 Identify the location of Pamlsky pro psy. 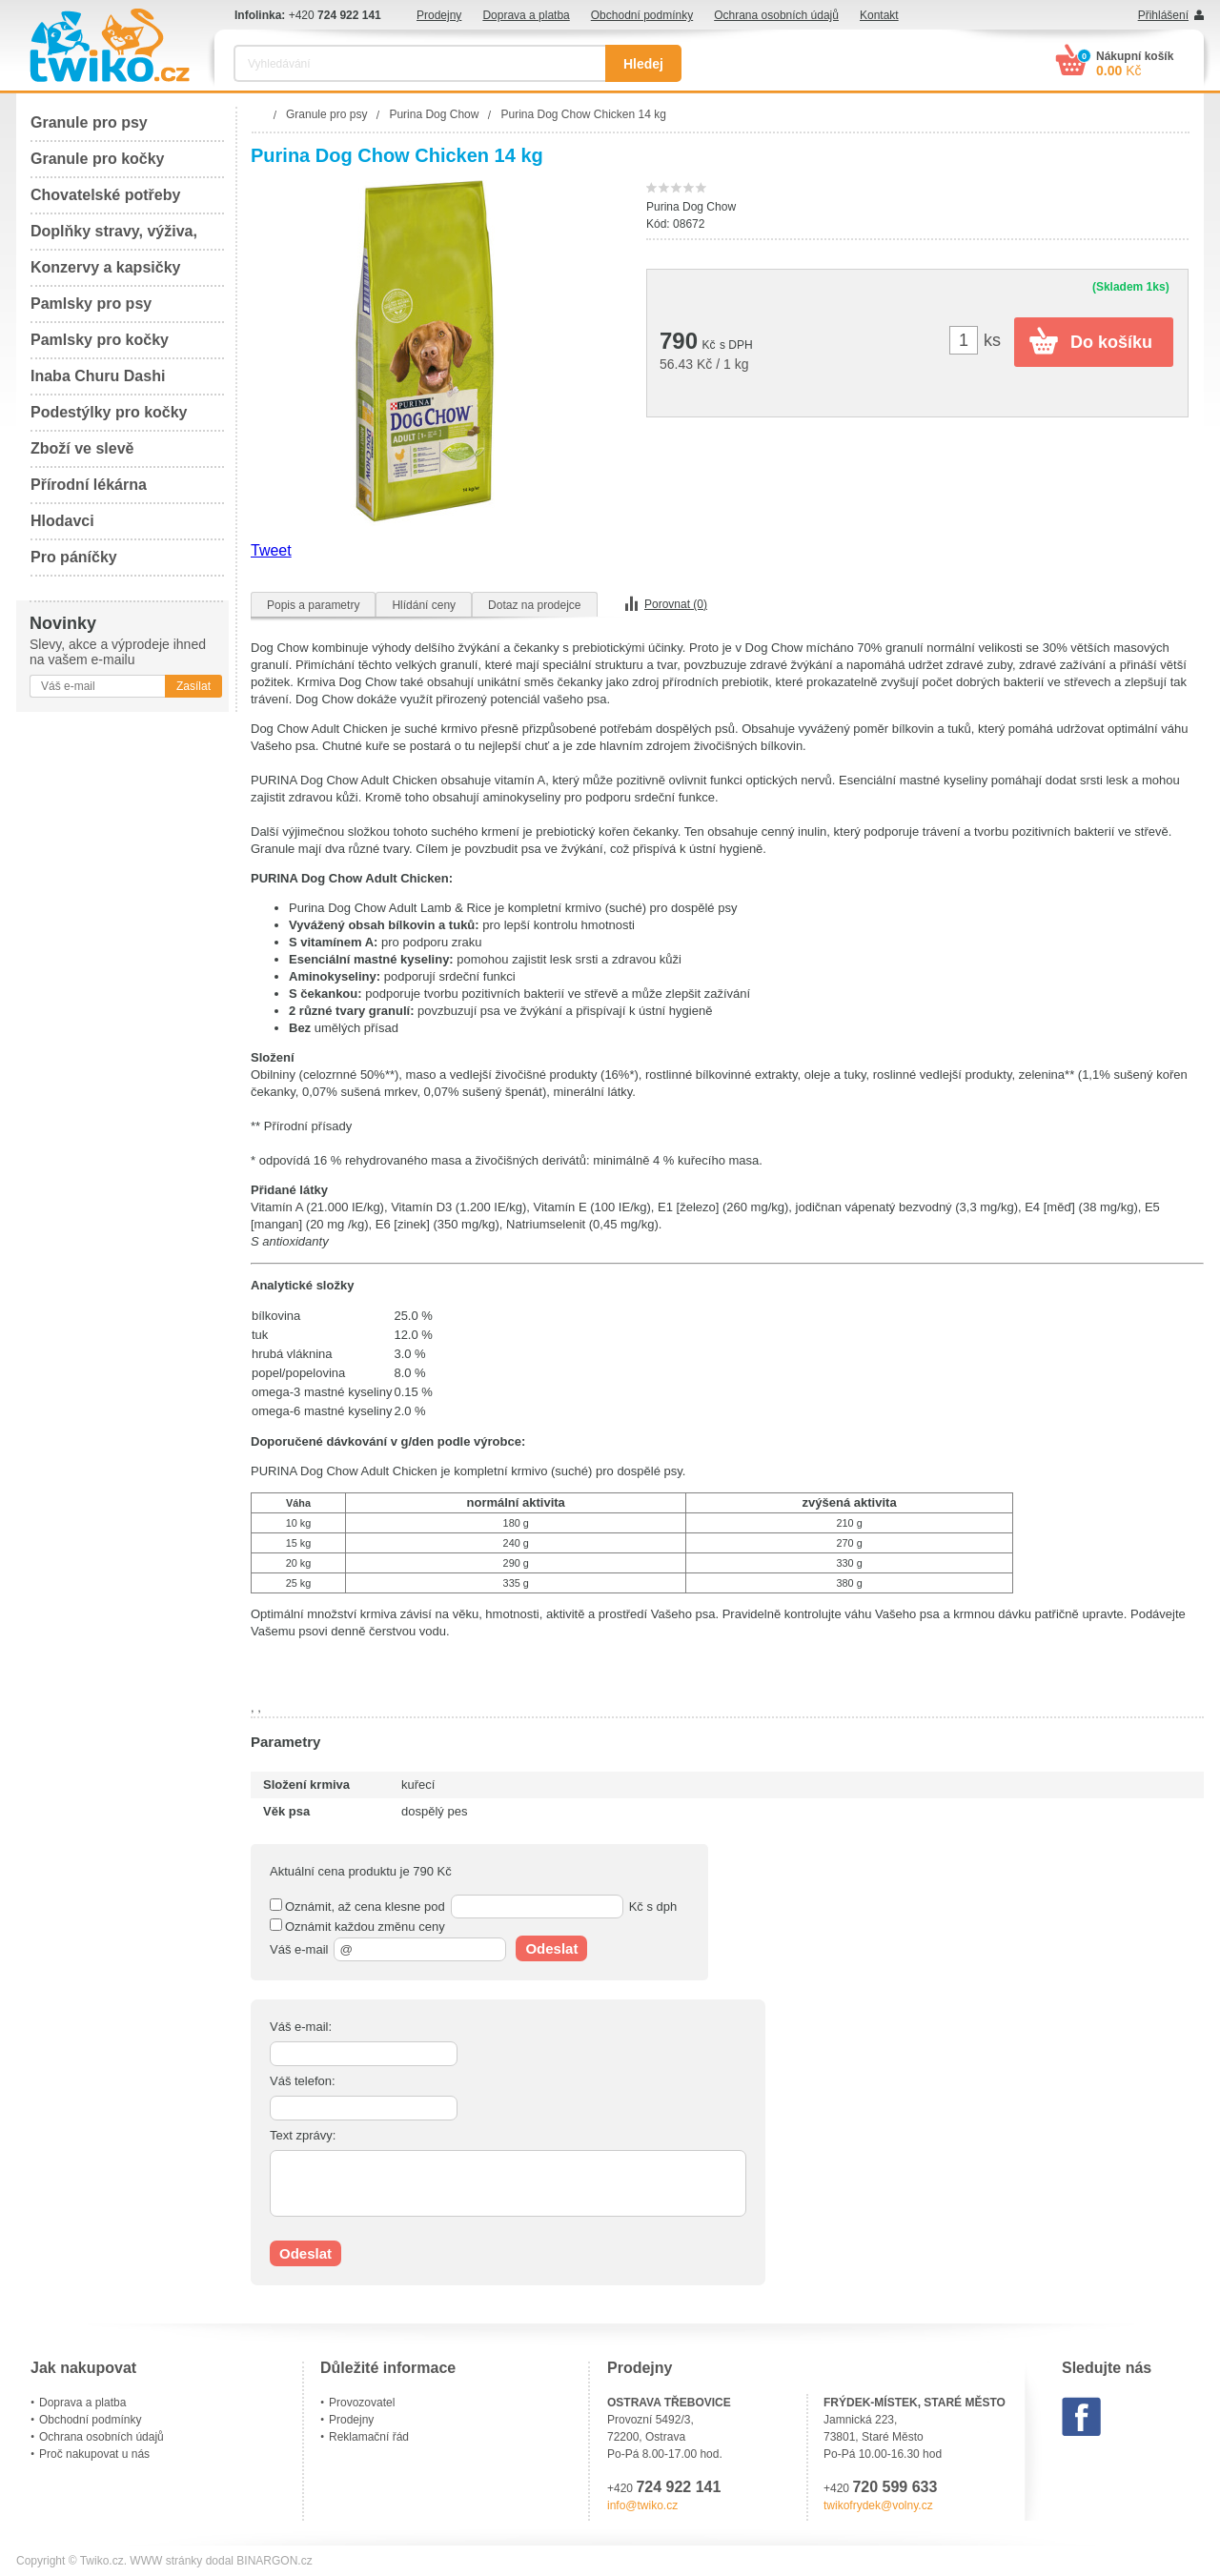
(91, 303).